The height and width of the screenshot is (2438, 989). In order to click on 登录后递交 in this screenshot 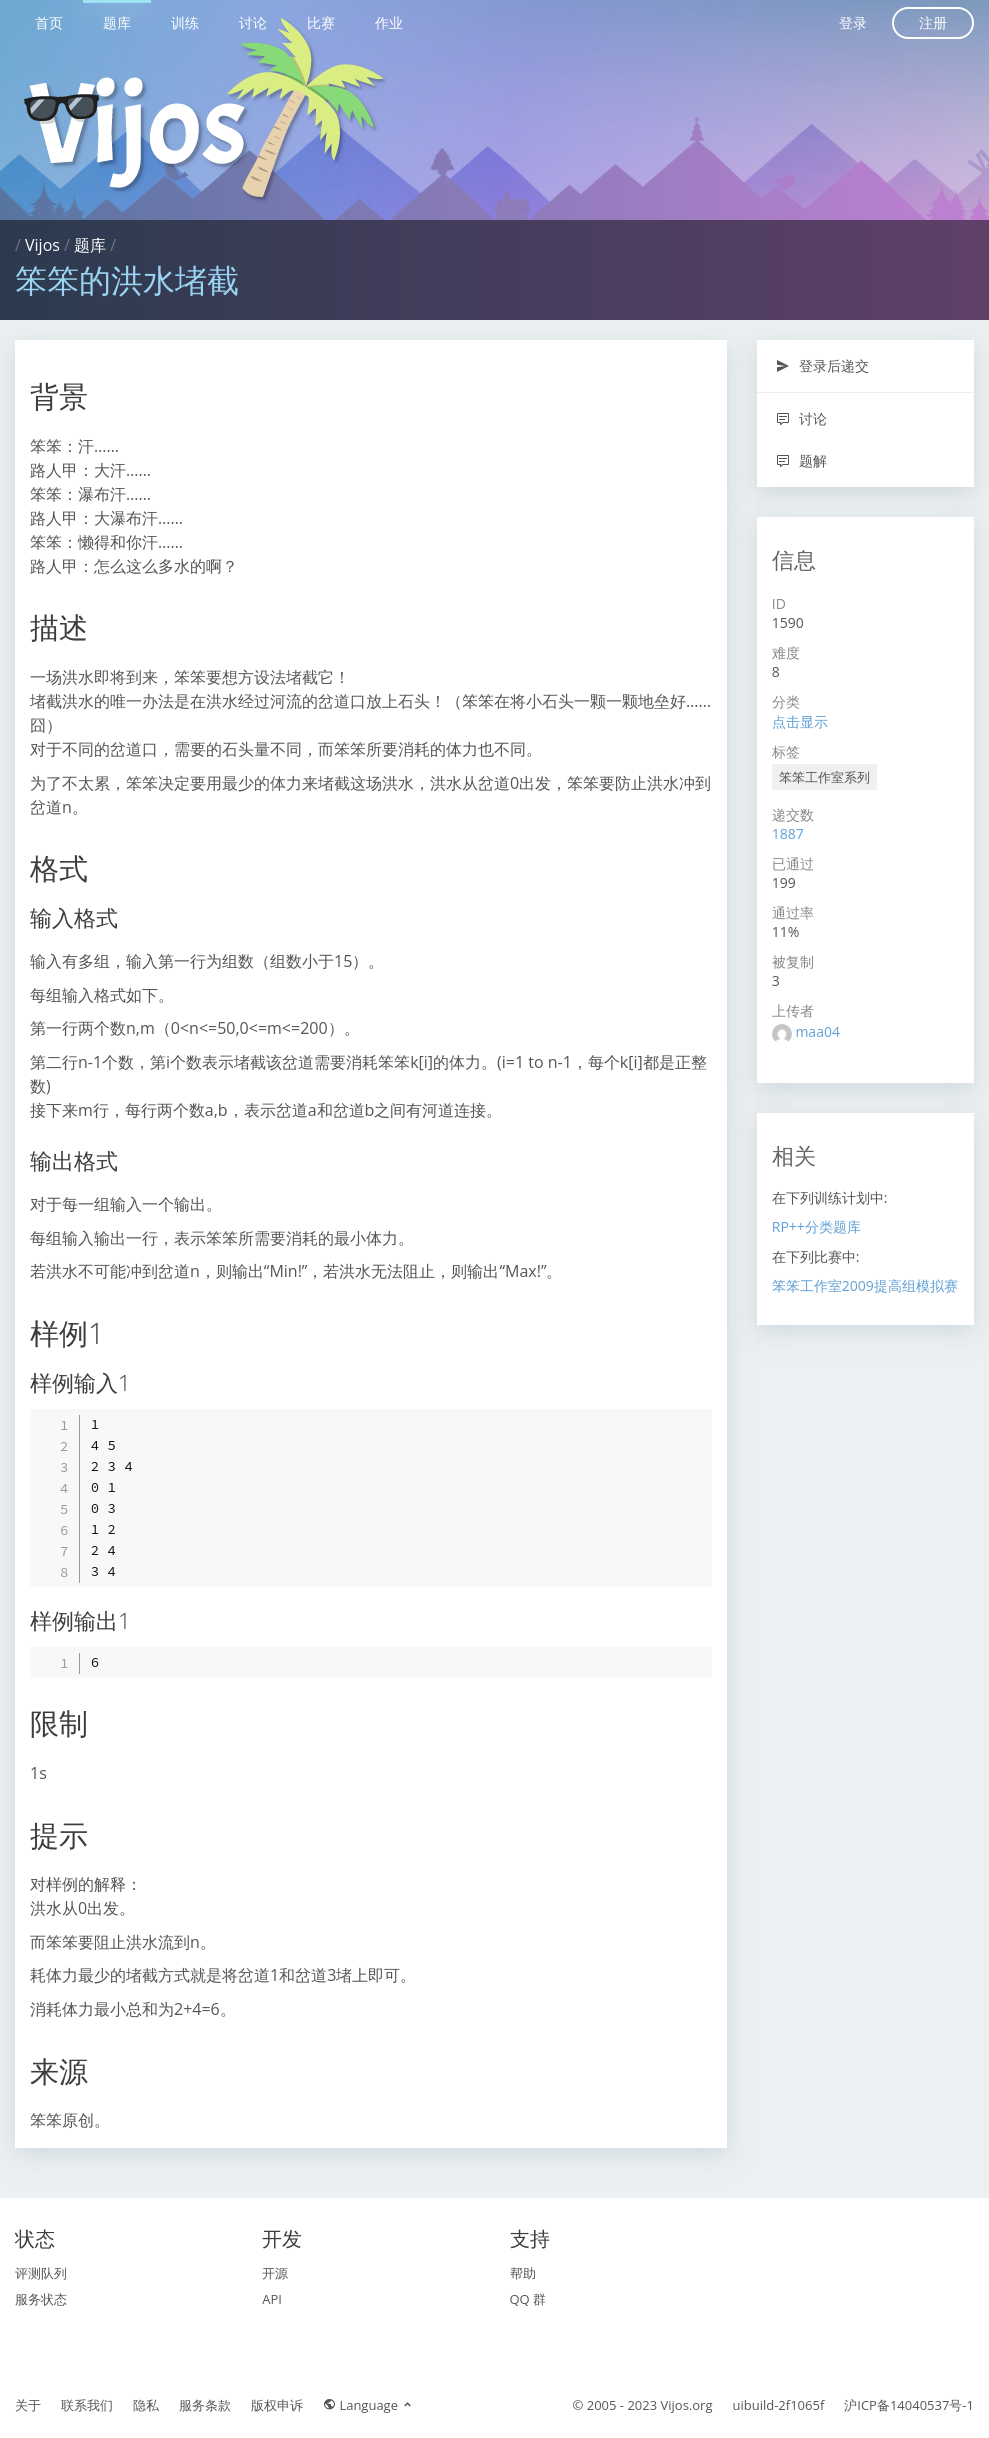, I will do `click(822, 365)`.